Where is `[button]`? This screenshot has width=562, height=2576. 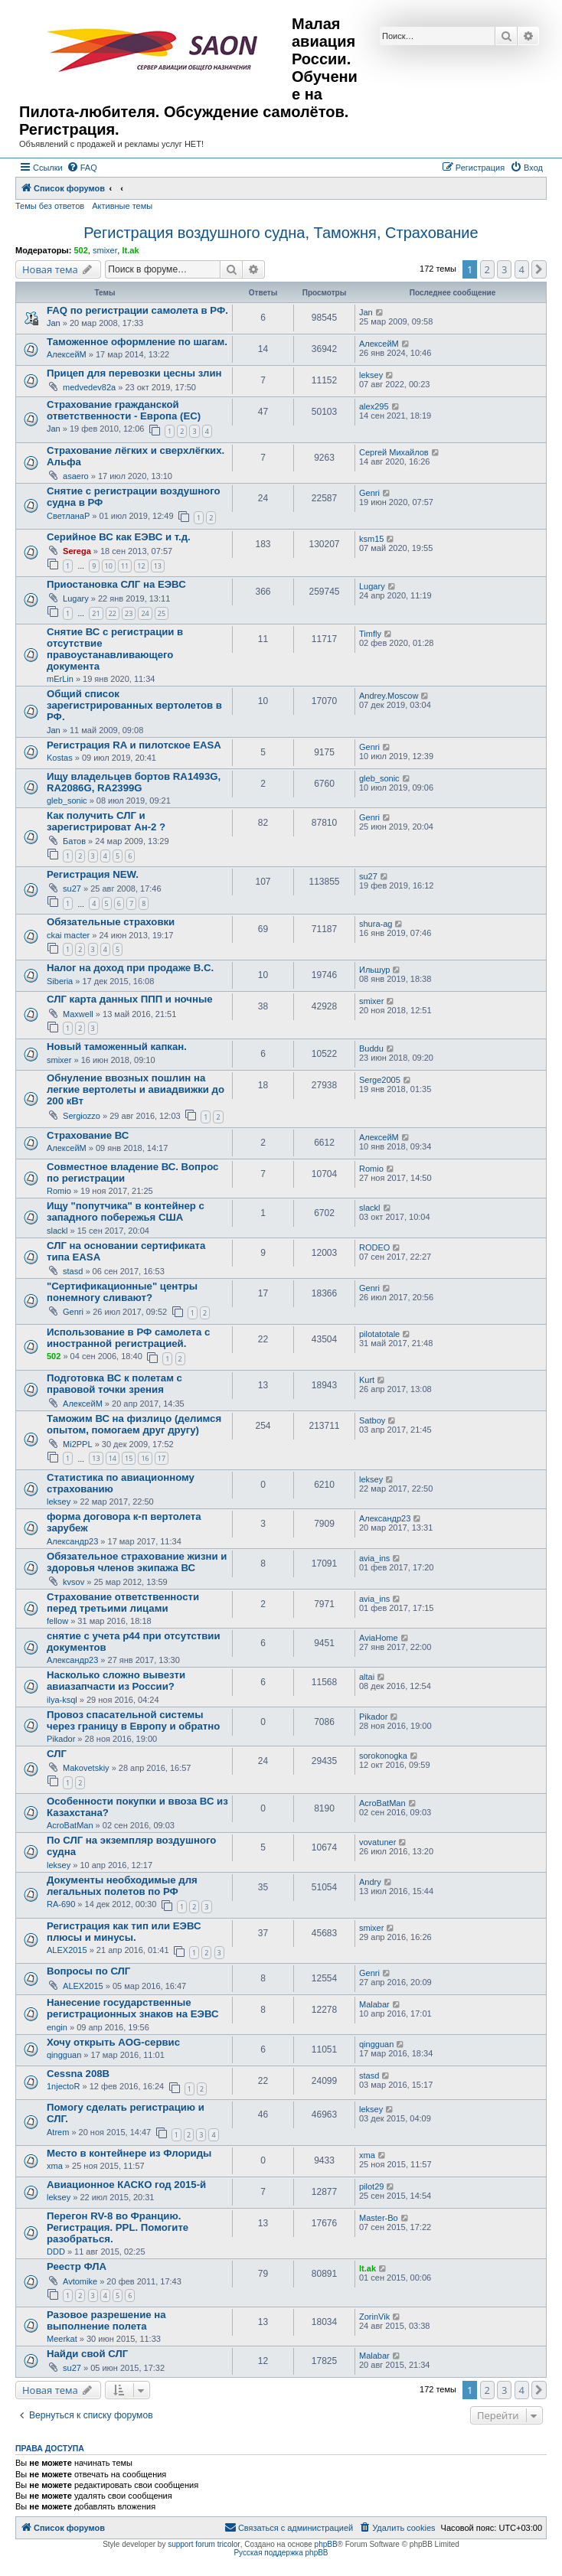
[button] is located at coordinates (539, 269).